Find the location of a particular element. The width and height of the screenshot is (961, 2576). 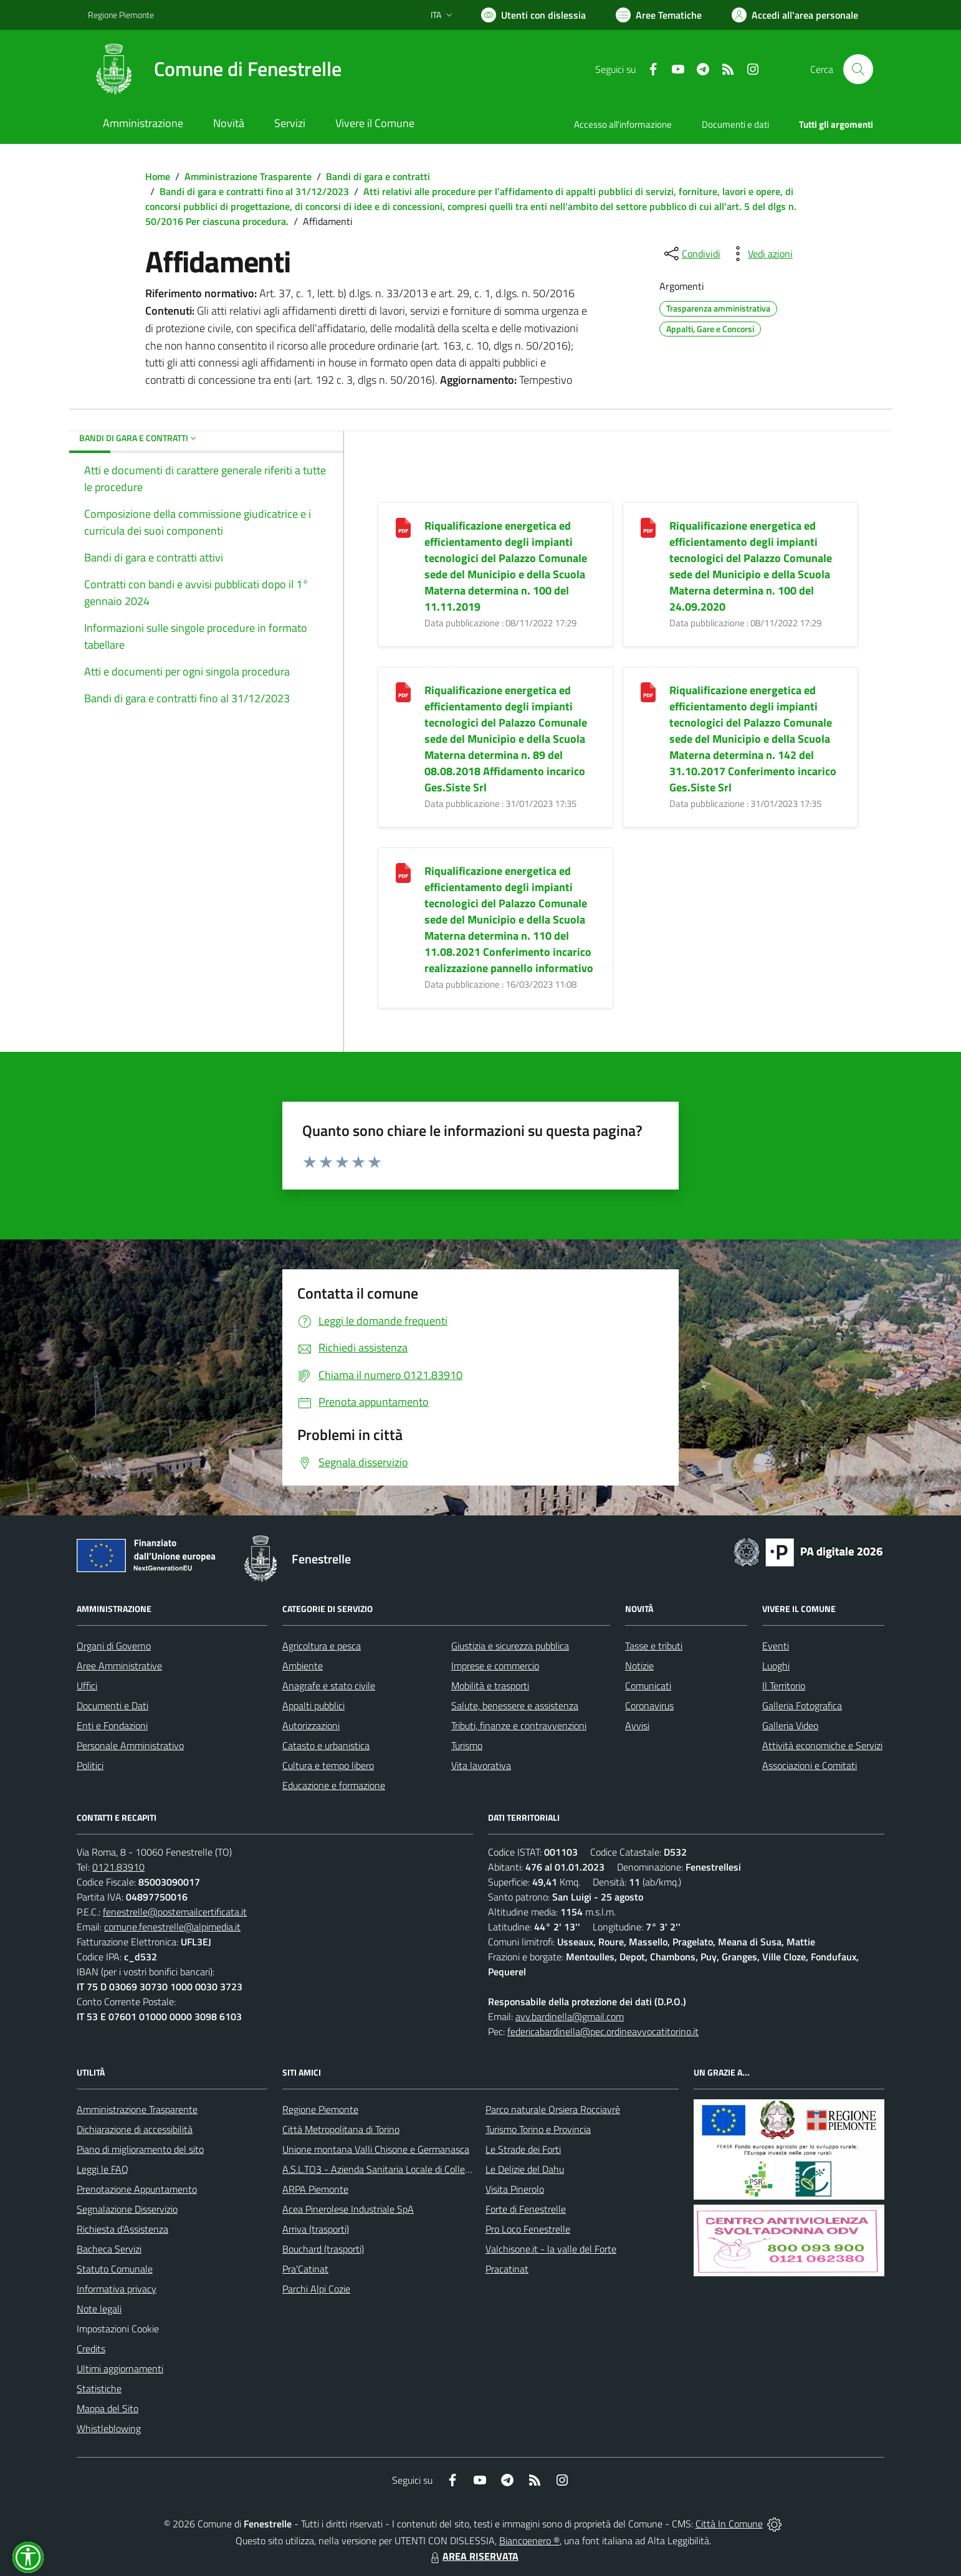

Turismo is located at coordinates (466, 1745).